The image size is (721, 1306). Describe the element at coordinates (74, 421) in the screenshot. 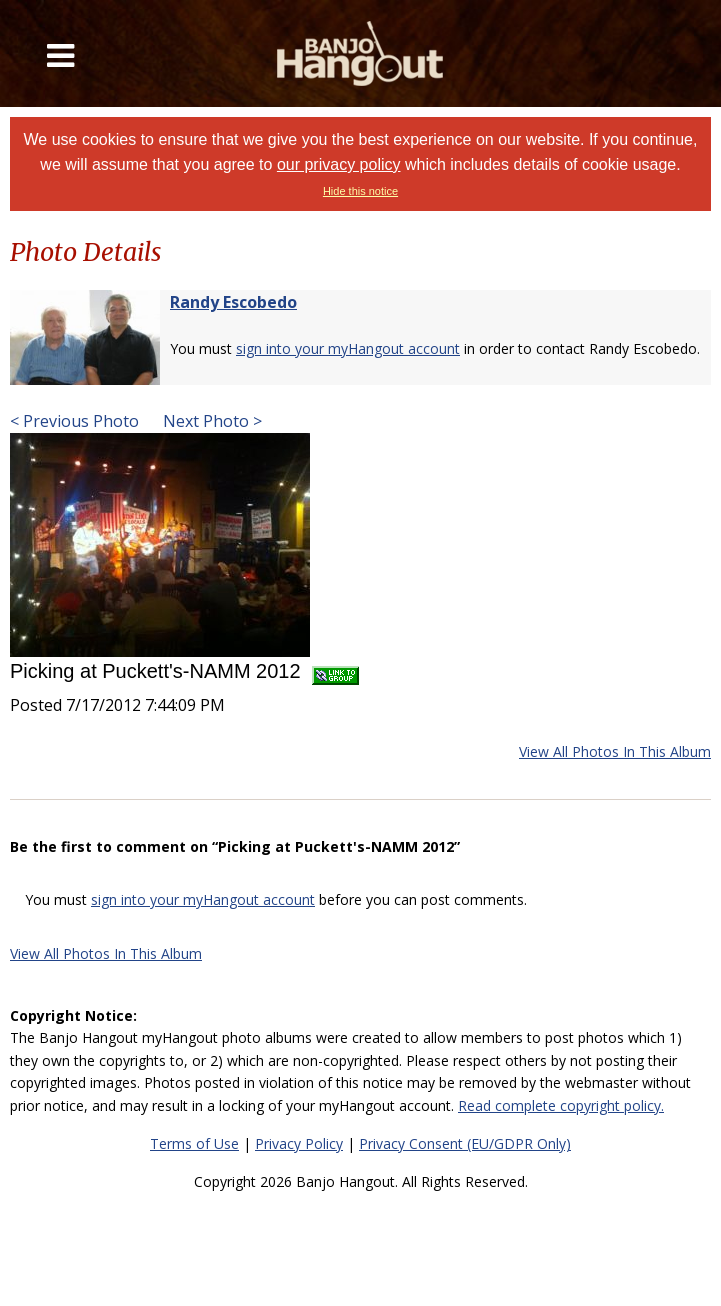

I see `< Previous Photo` at that location.